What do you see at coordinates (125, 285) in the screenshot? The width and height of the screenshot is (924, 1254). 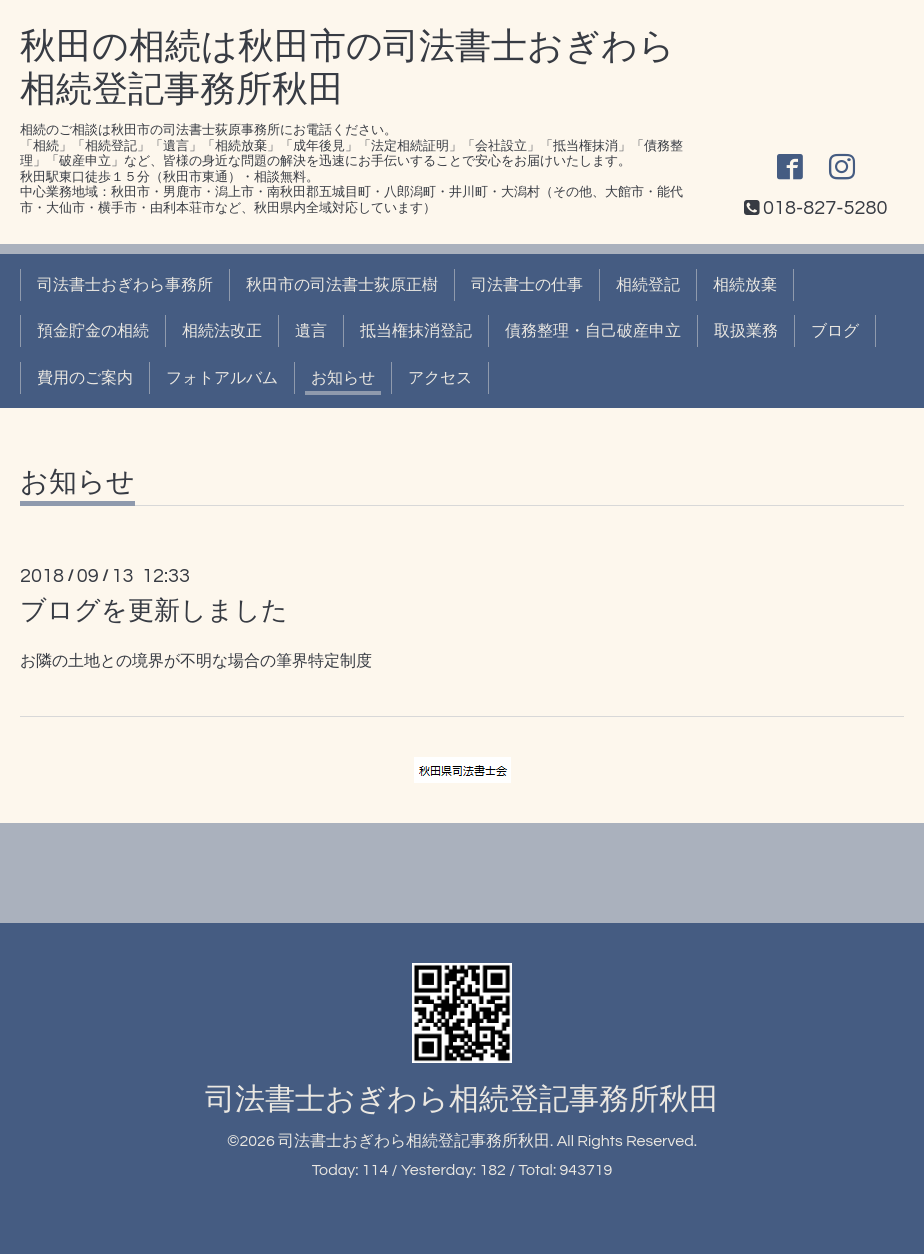 I see `司法書士おぎわら事務所` at bounding box center [125, 285].